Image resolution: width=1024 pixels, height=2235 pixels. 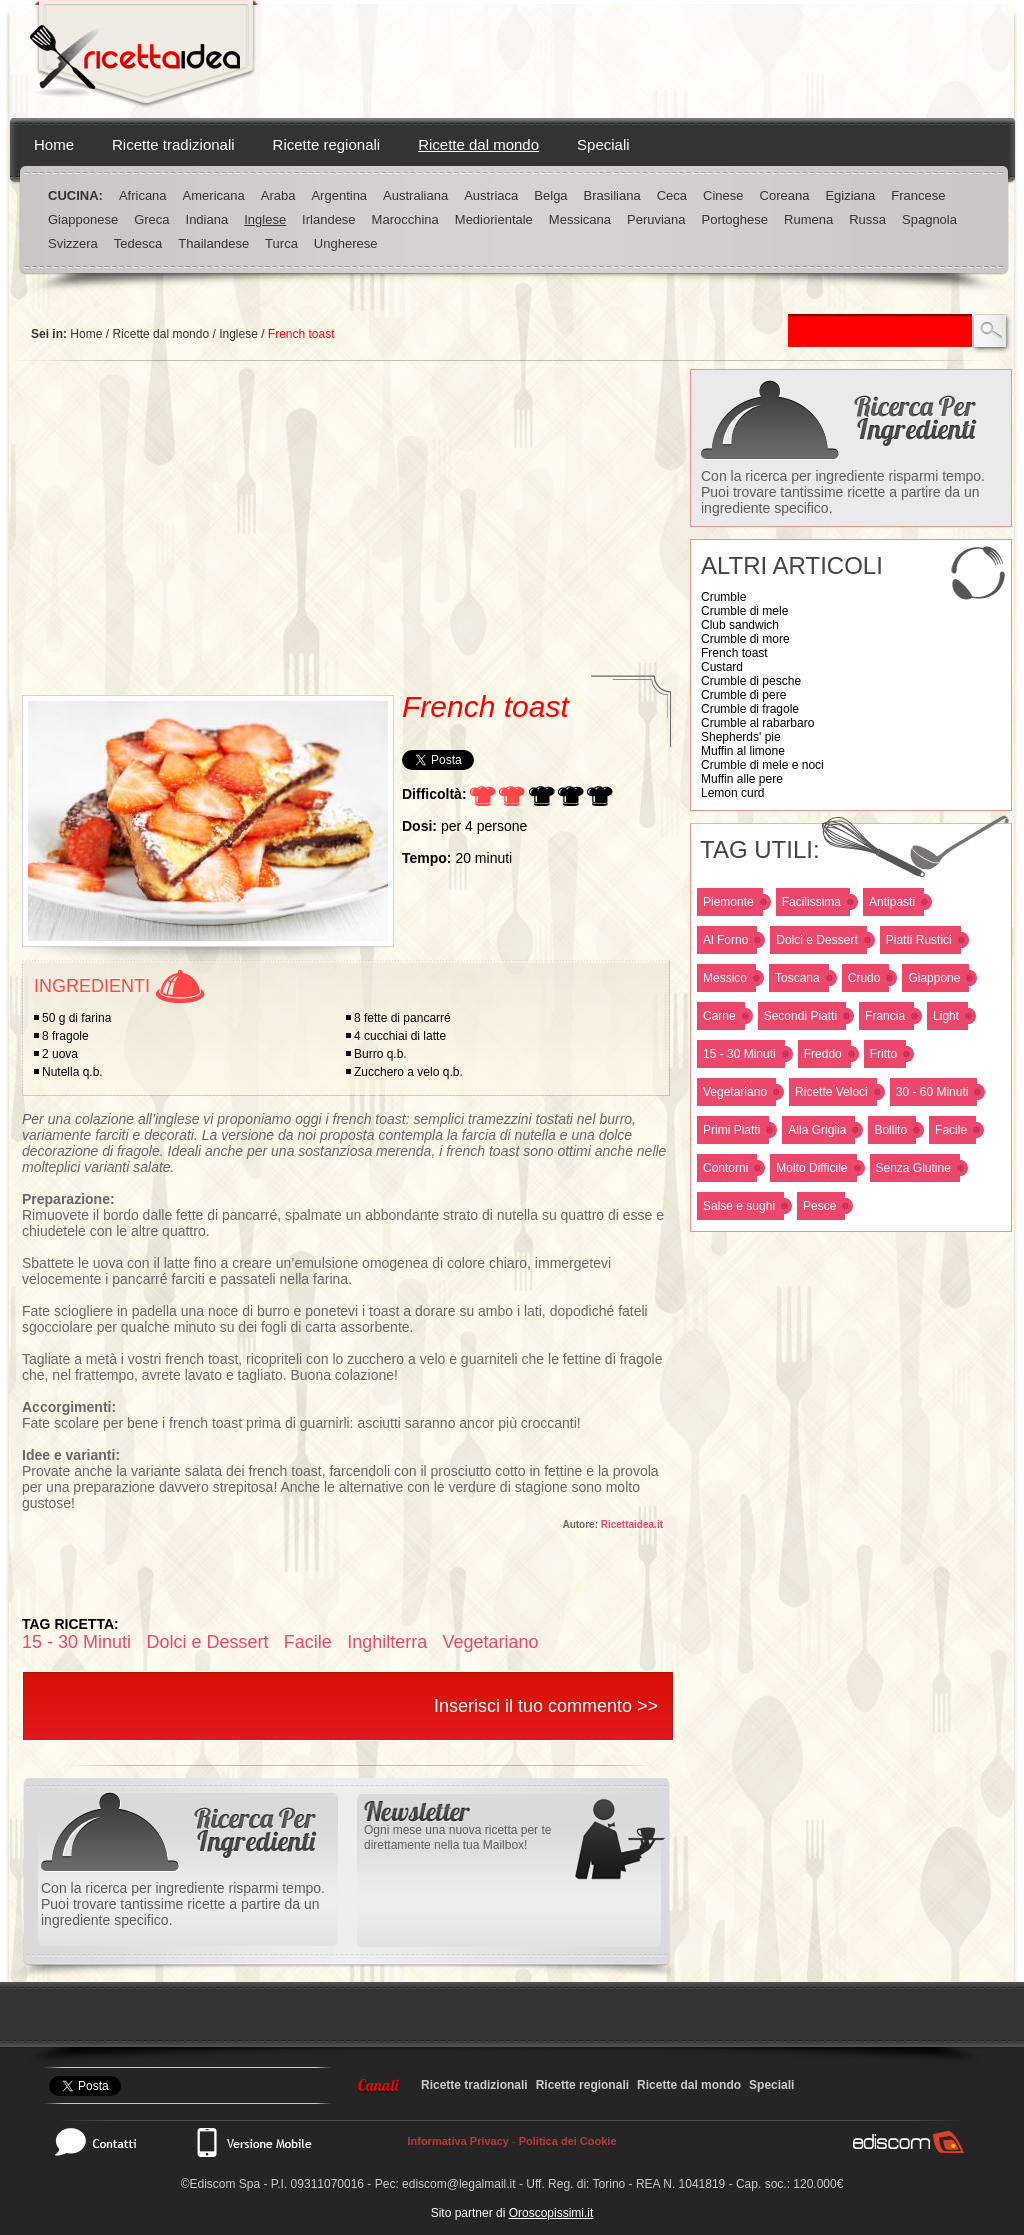 What do you see at coordinates (883, 1054) in the screenshot?
I see `Fritto` at bounding box center [883, 1054].